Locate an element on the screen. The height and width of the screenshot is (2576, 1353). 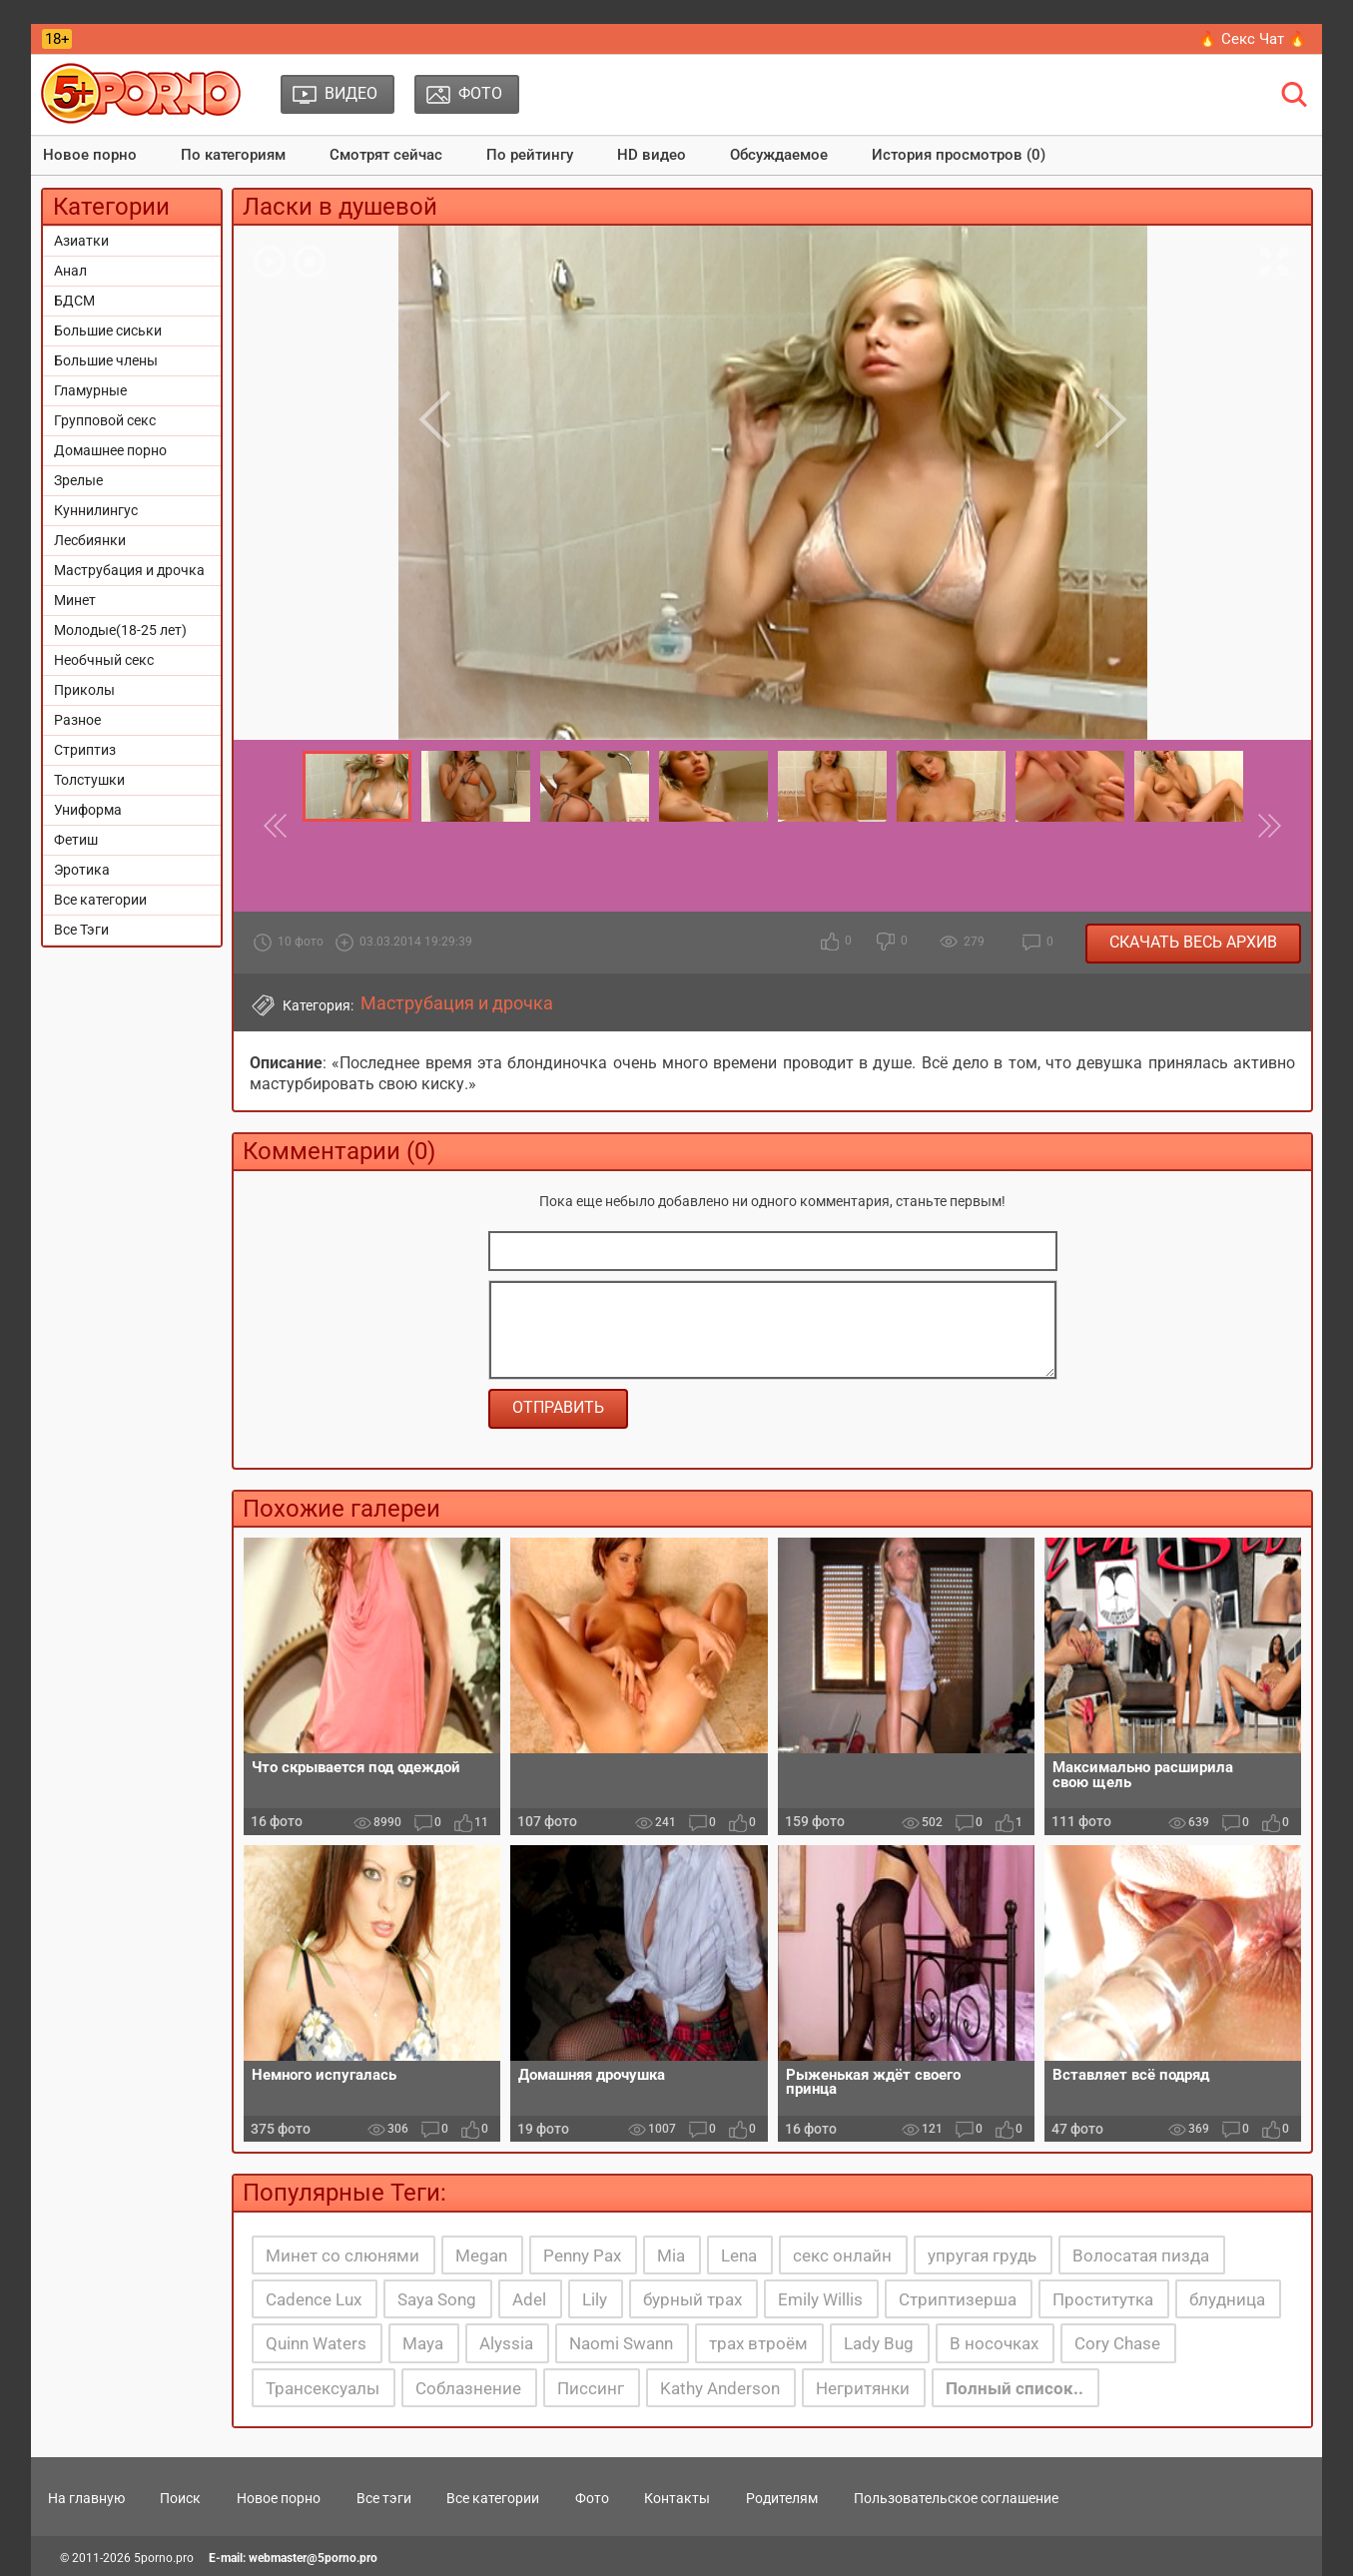
Penny Pax is located at coordinates (582, 2255).